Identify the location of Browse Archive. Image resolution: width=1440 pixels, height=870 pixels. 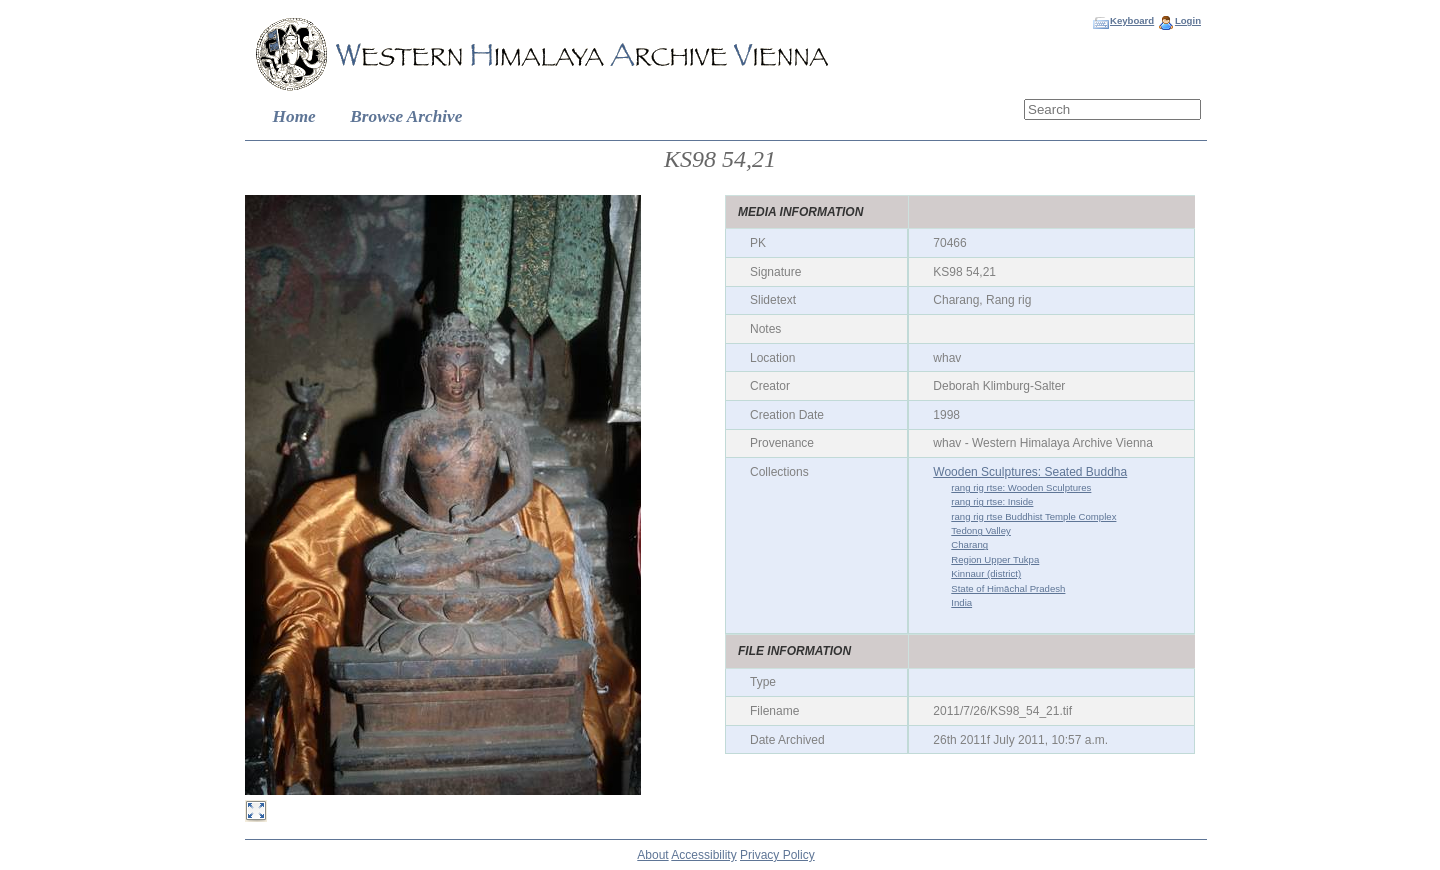
(406, 116).